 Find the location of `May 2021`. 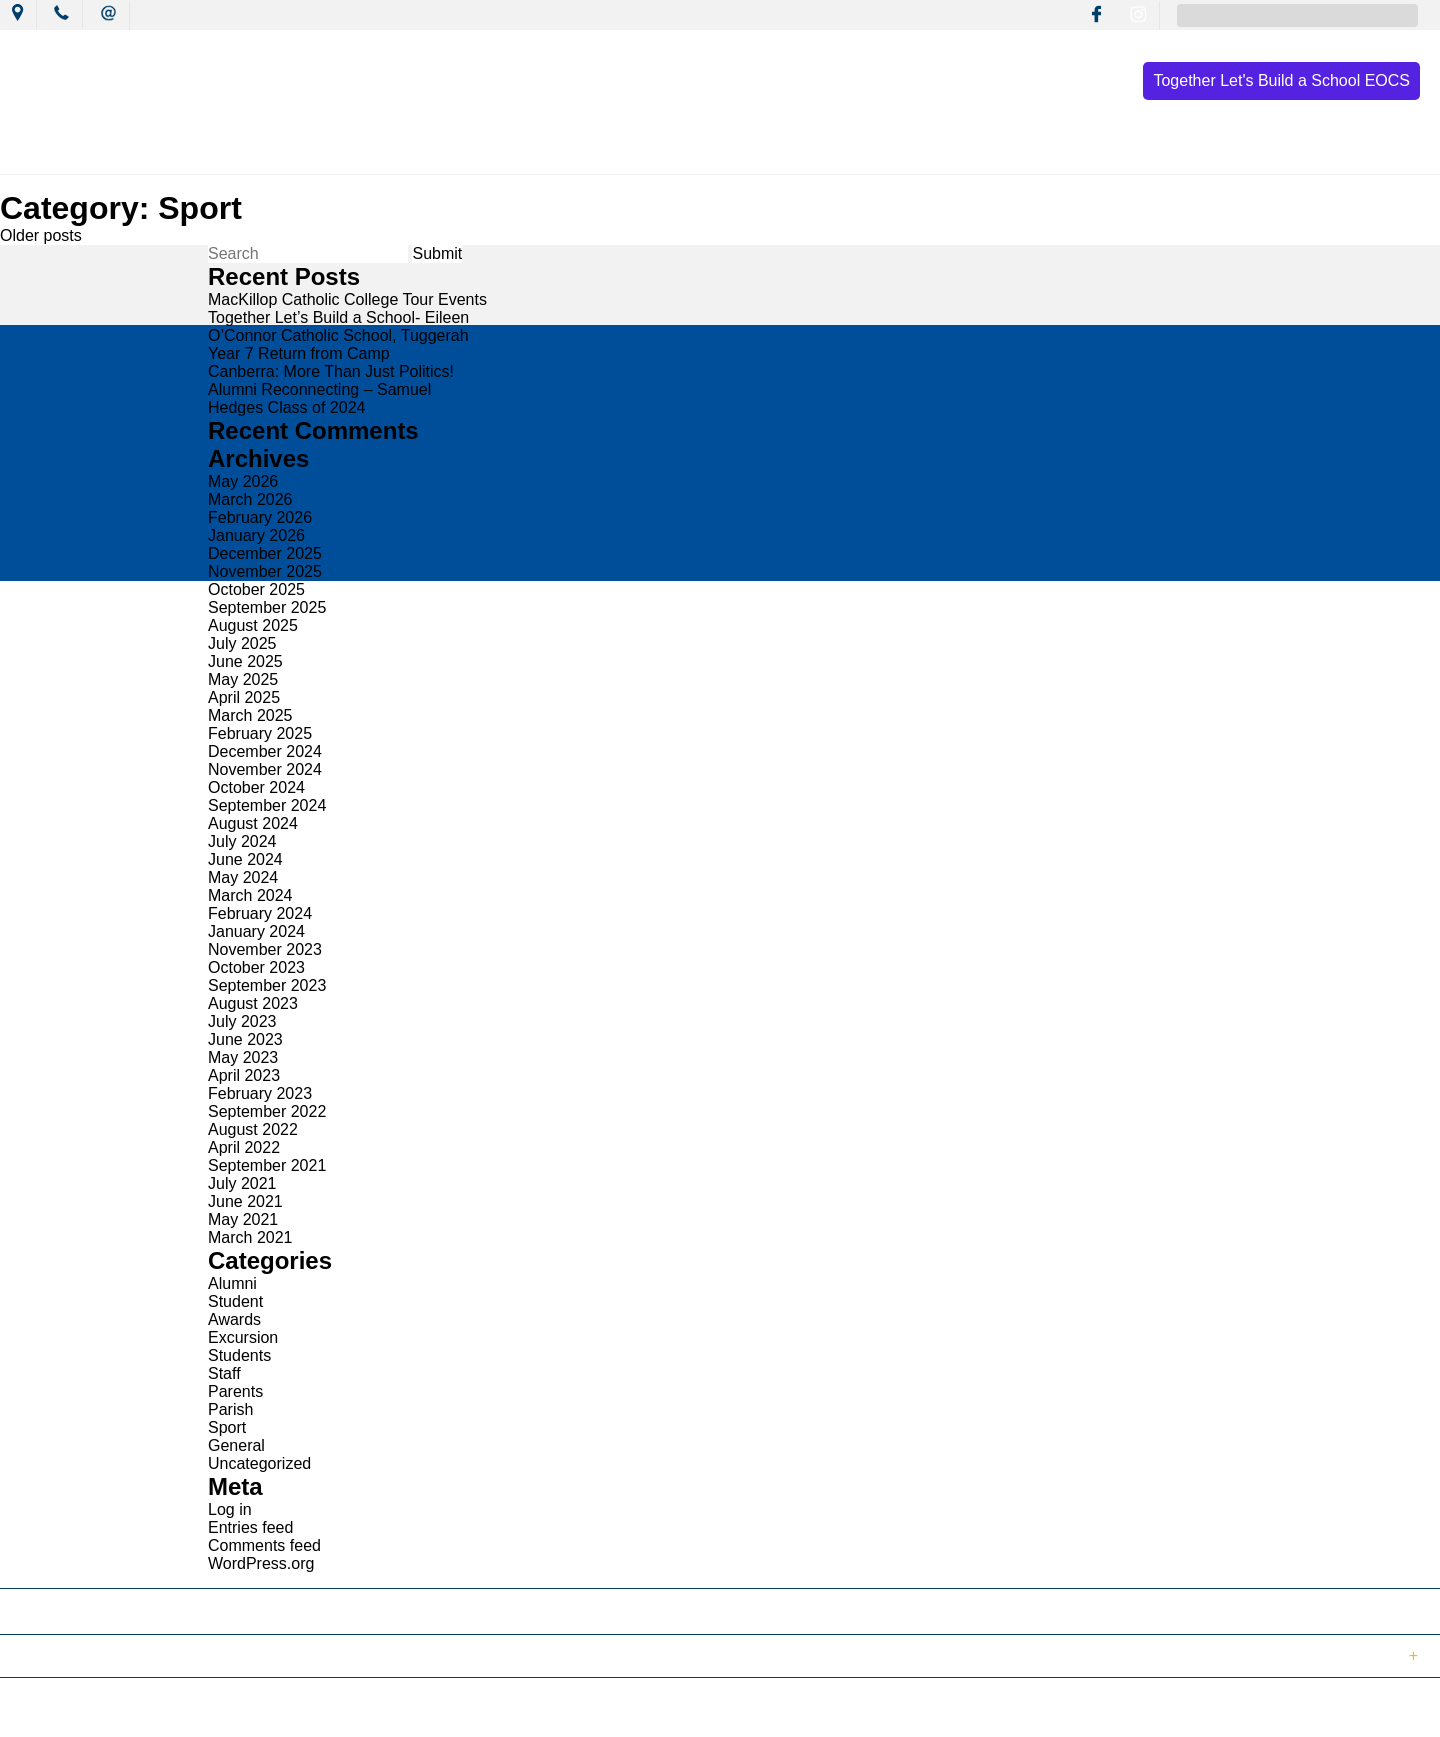

May 2021 is located at coordinates (243, 1219).